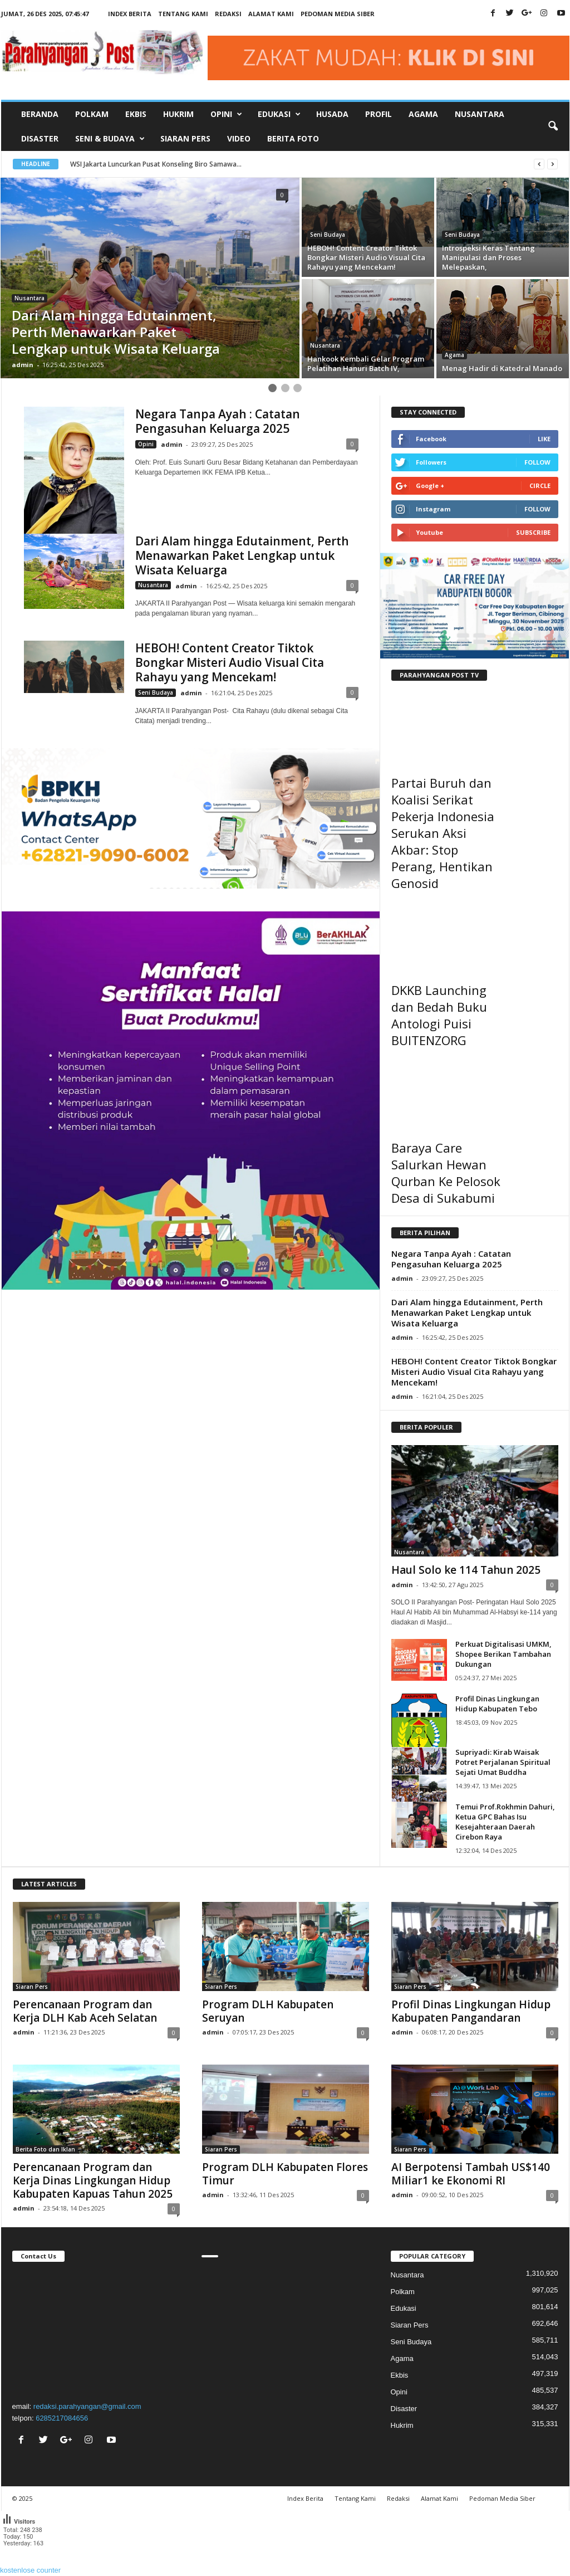 The height and width of the screenshot is (2576, 570). I want to click on Edukasi, so click(403, 2308).